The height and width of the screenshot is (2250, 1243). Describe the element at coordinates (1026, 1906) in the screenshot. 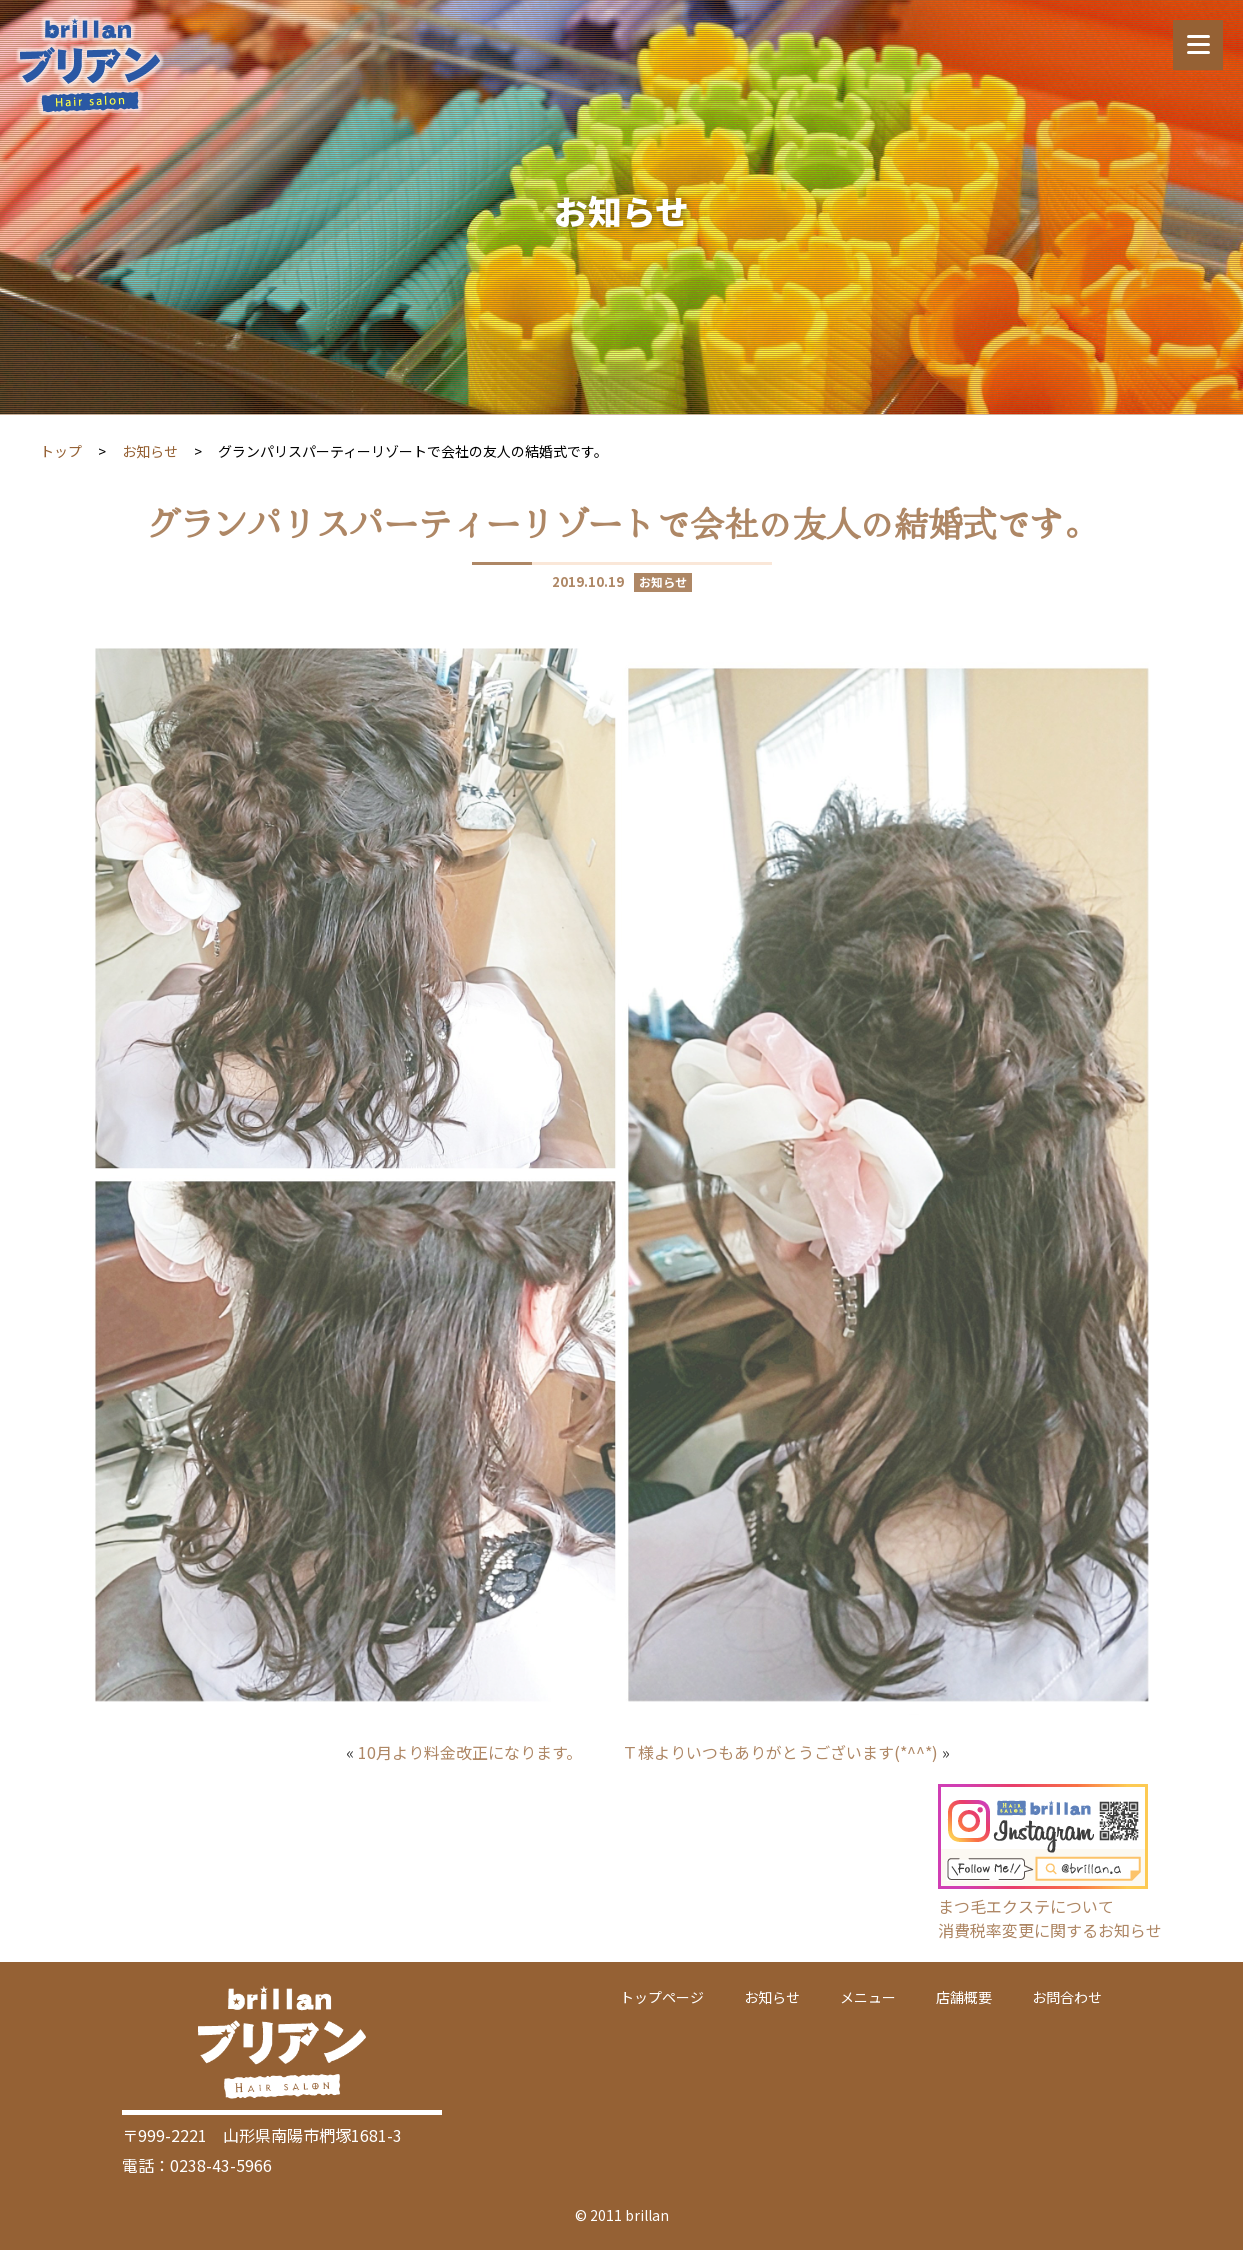

I see `まつ毛エクステについて` at that location.